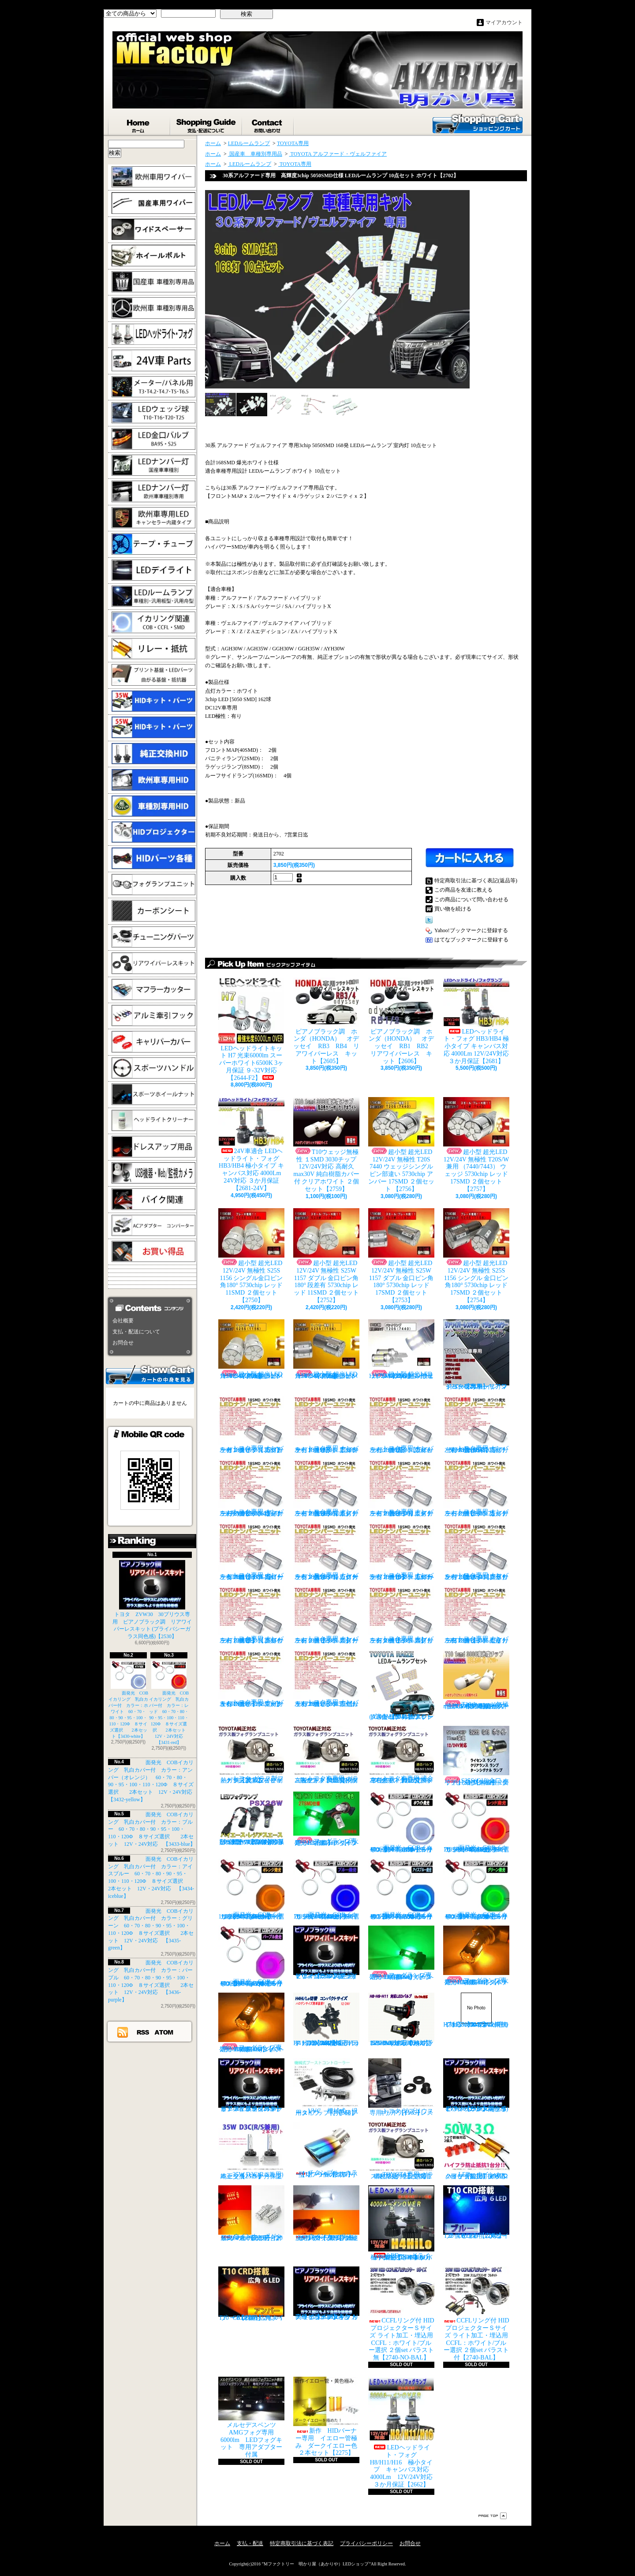 This screenshot has width=635, height=2576. I want to click on この商品について問い合わせる, so click(471, 899).